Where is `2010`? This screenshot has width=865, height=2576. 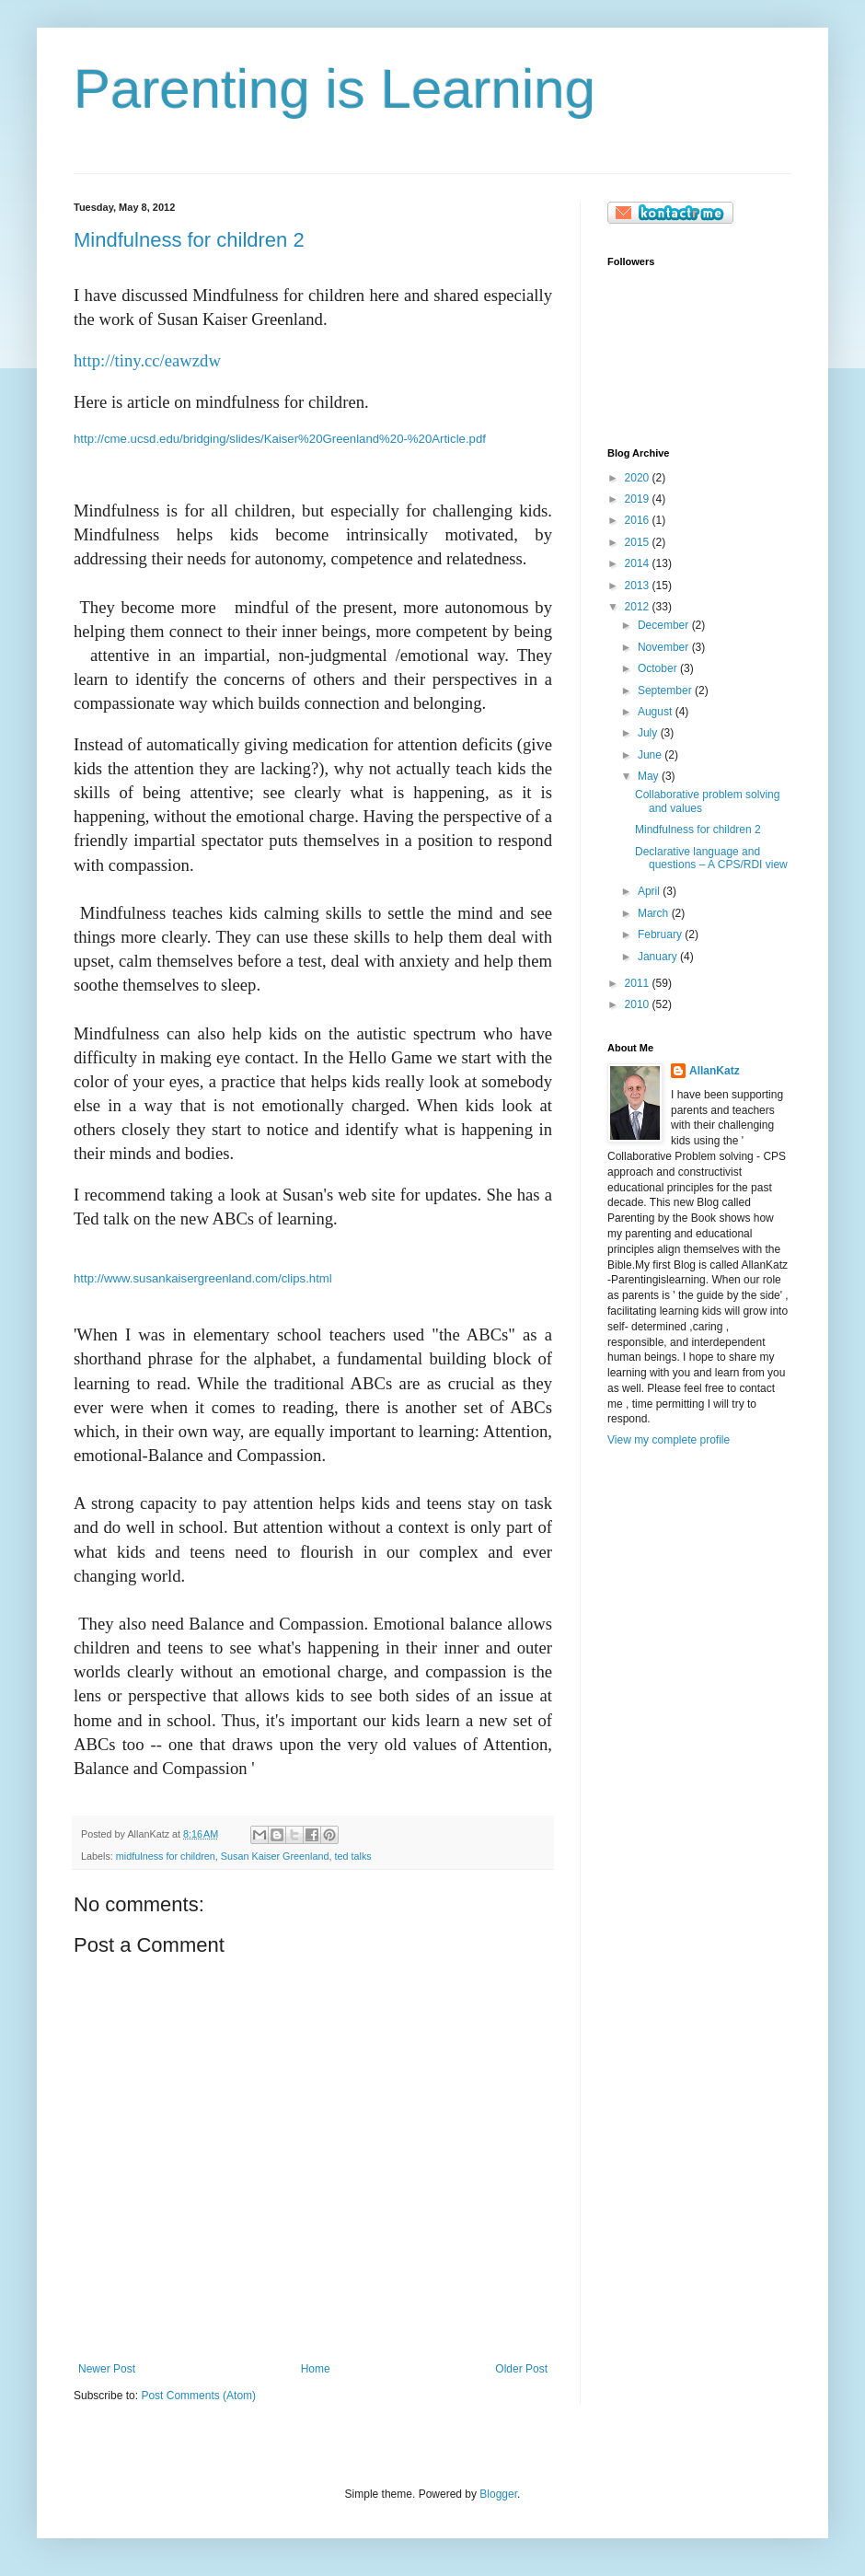
2010 is located at coordinates (638, 1004).